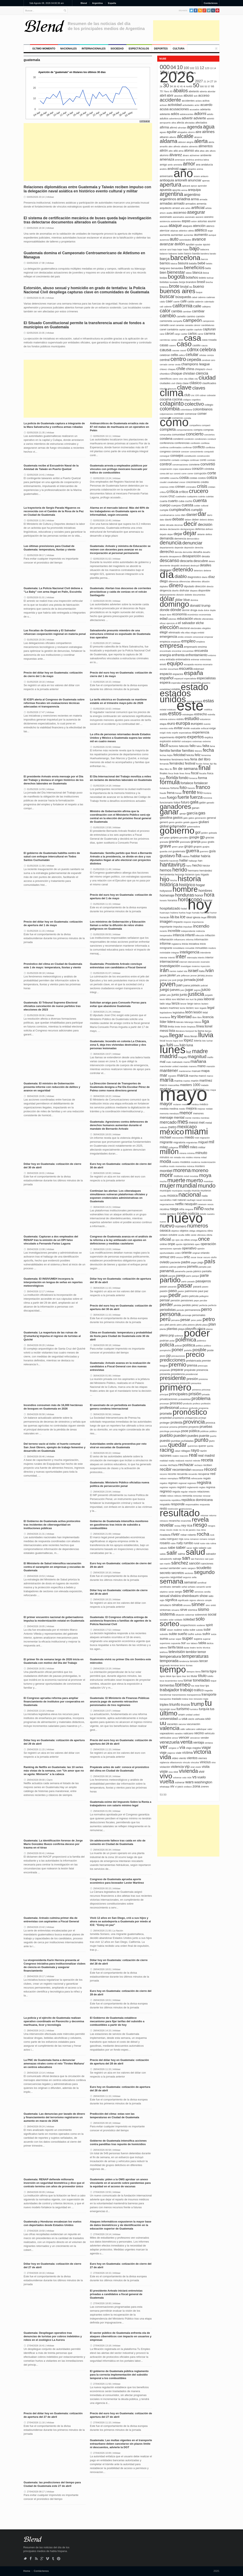  Describe the element at coordinates (182, 659) in the screenshot. I see `entrenadora` at that location.